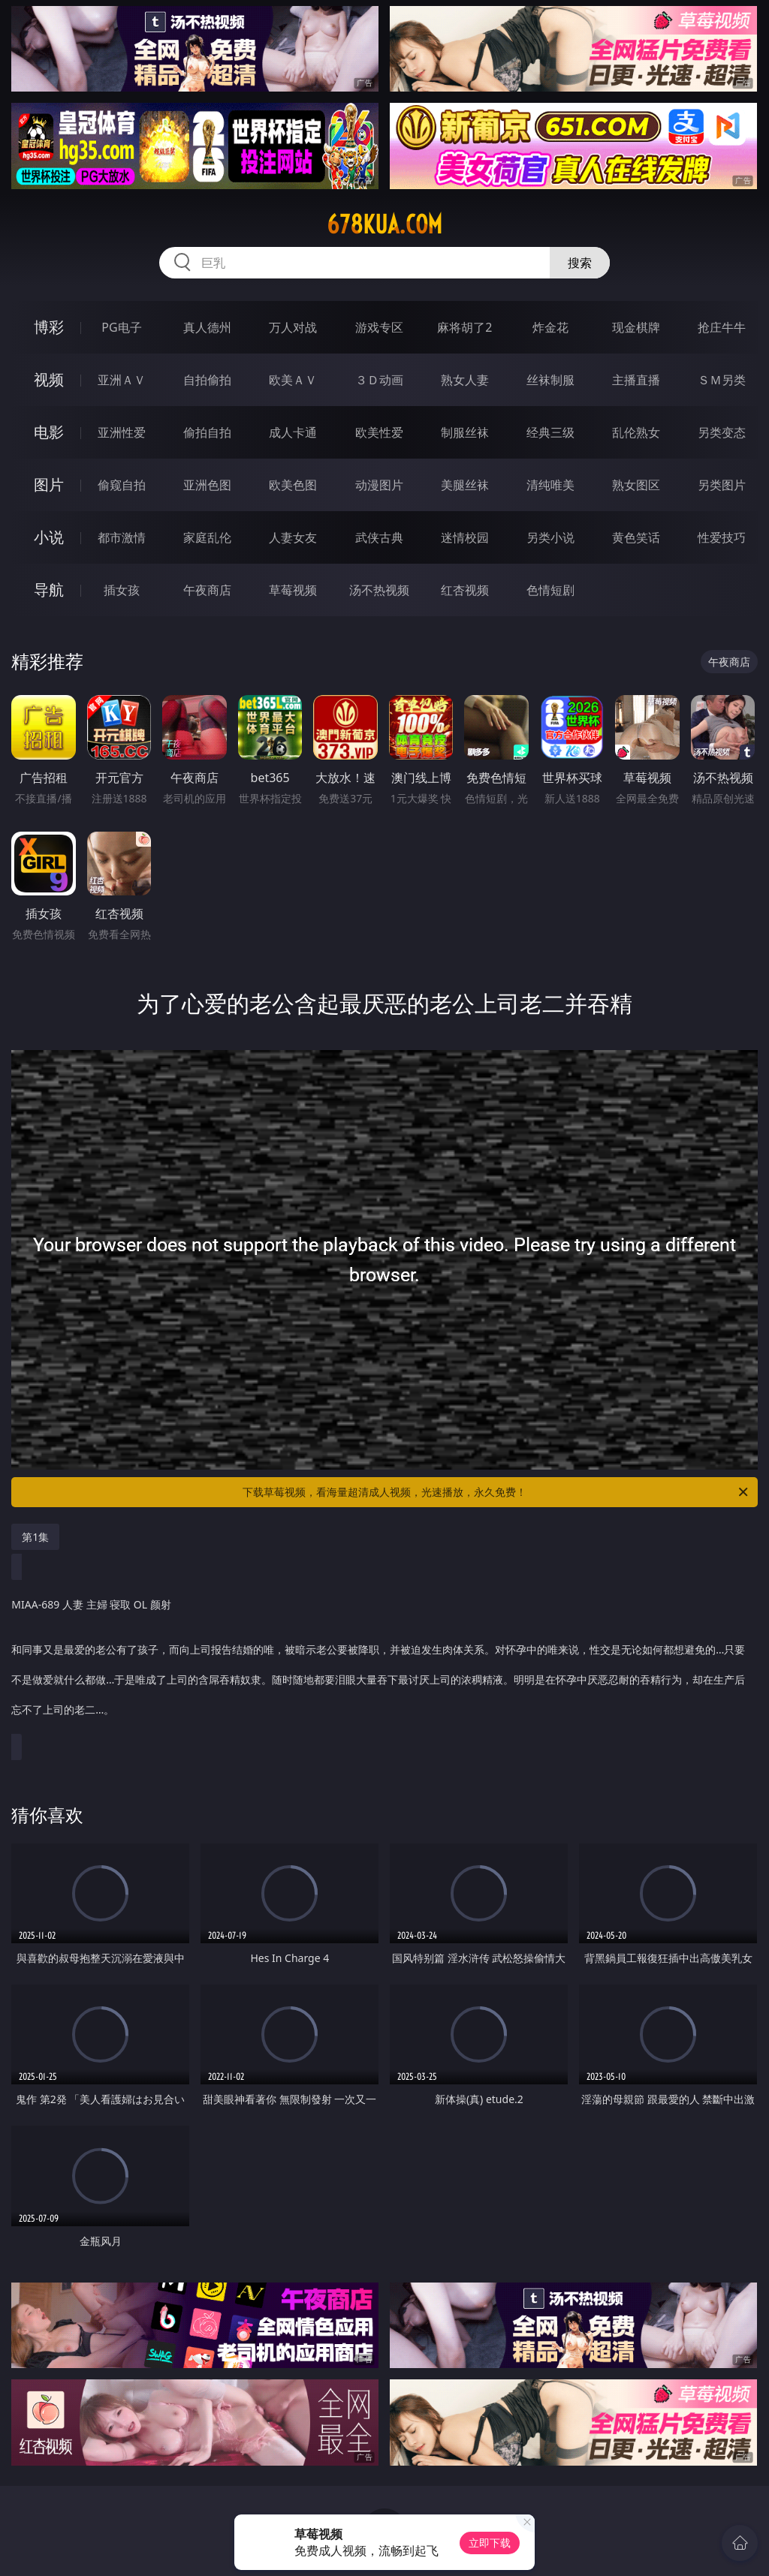 The width and height of the screenshot is (769, 2576). What do you see at coordinates (122, 432) in the screenshot?
I see `亚洲性爱` at bounding box center [122, 432].